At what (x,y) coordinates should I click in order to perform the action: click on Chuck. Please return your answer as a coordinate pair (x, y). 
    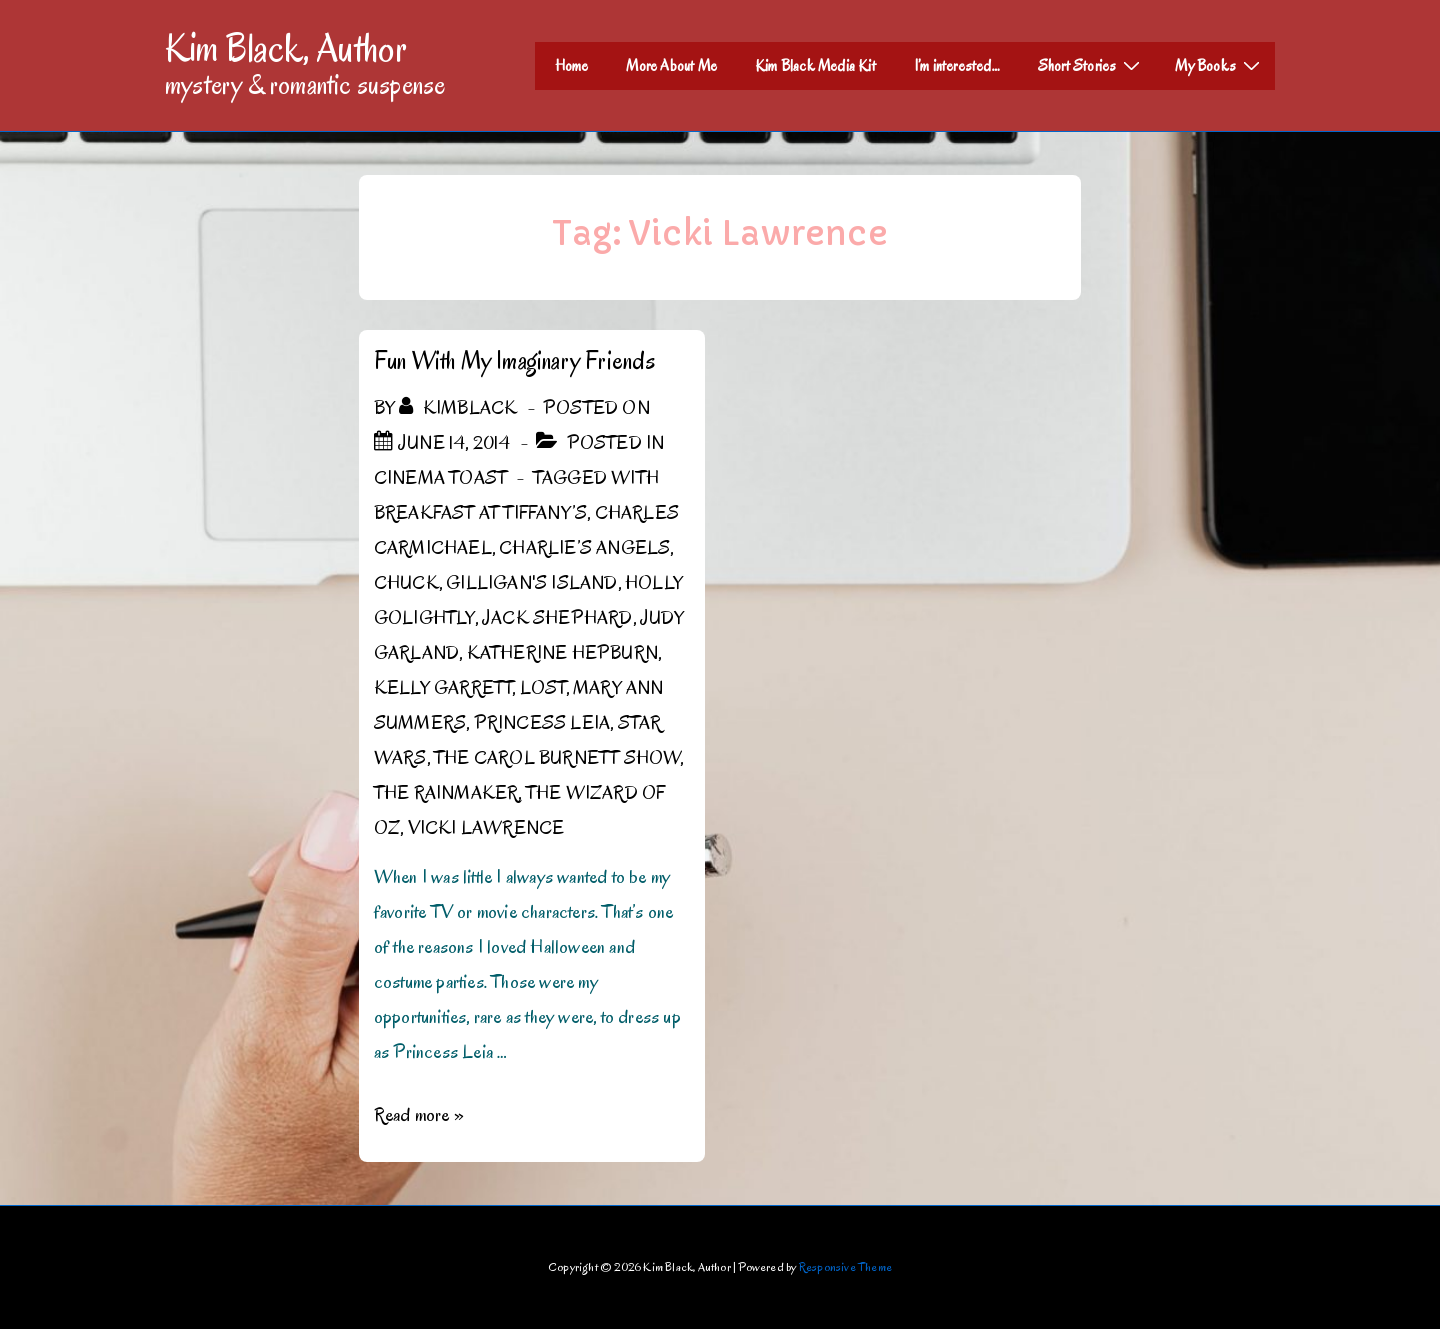
    Looking at the image, I should click on (406, 583).